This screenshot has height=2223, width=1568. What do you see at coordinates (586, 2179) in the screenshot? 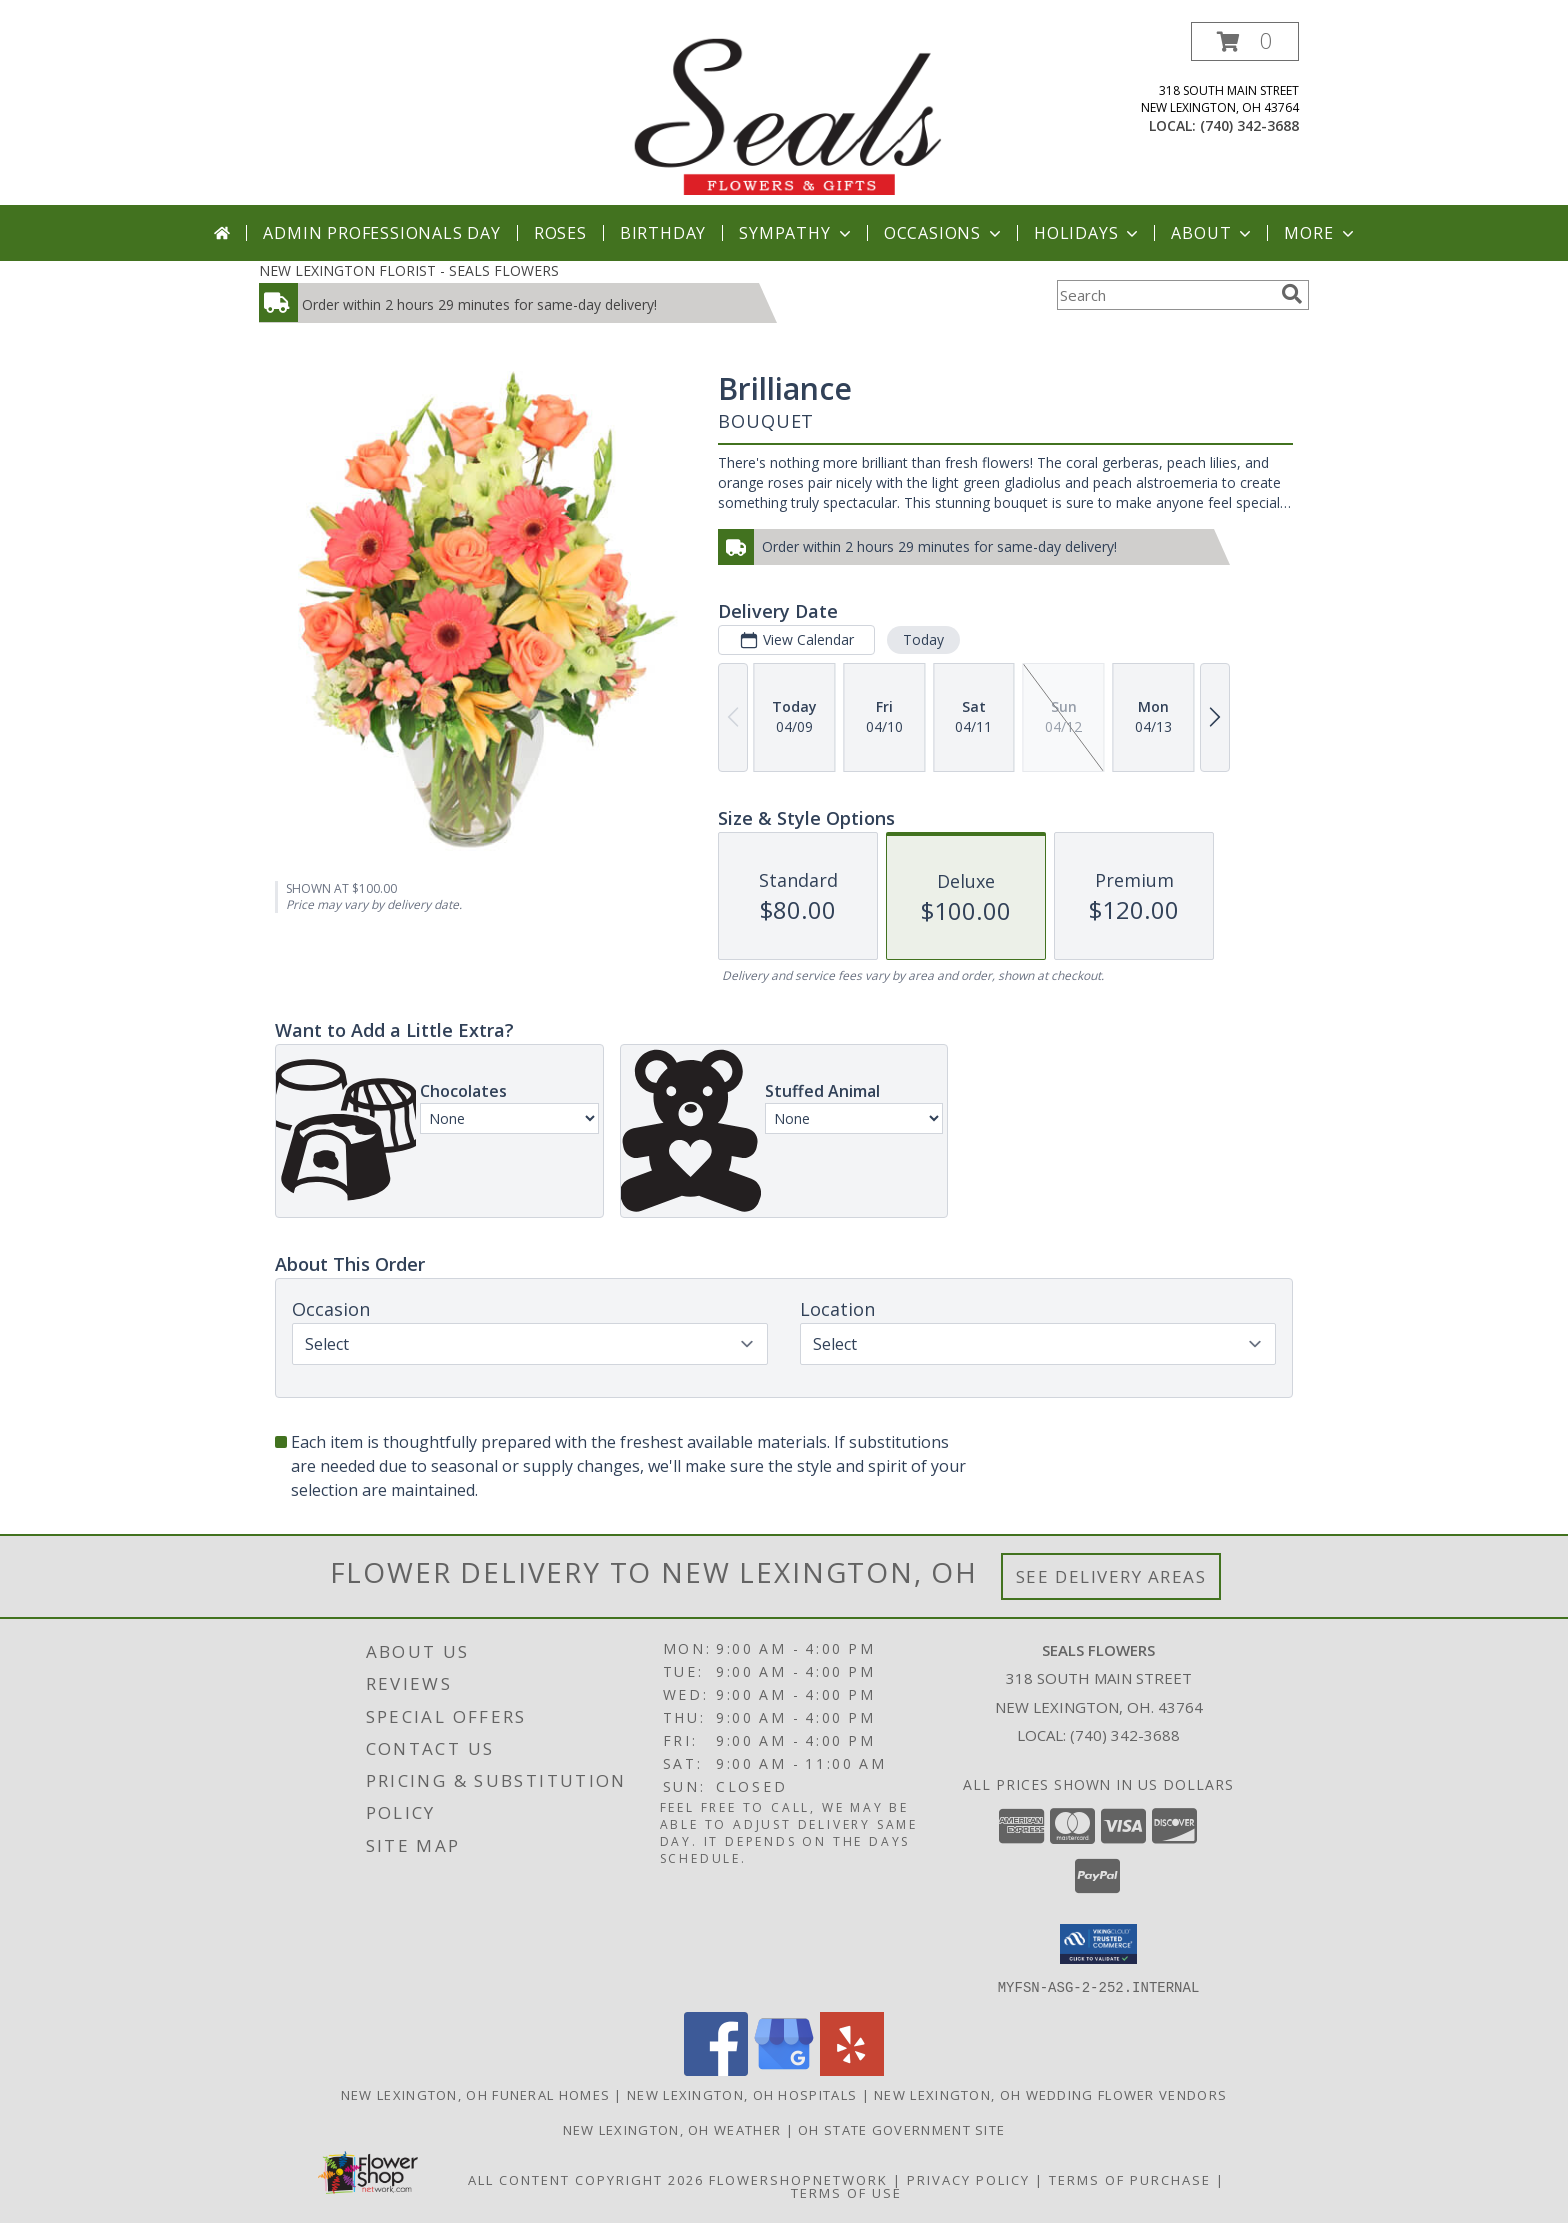
I see `All Content Copyright 2026 [Open Flower shop network terms of use in new window]` at bounding box center [586, 2179].